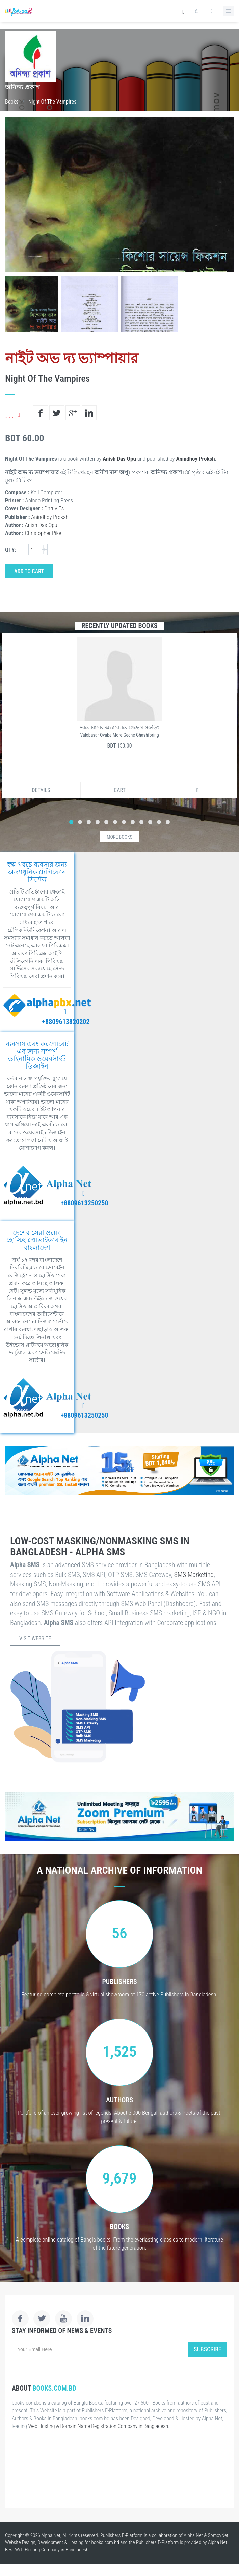 Image resolution: width=239 pixels, height=2576 pixels. I want to click on Details, so click(41, 790).